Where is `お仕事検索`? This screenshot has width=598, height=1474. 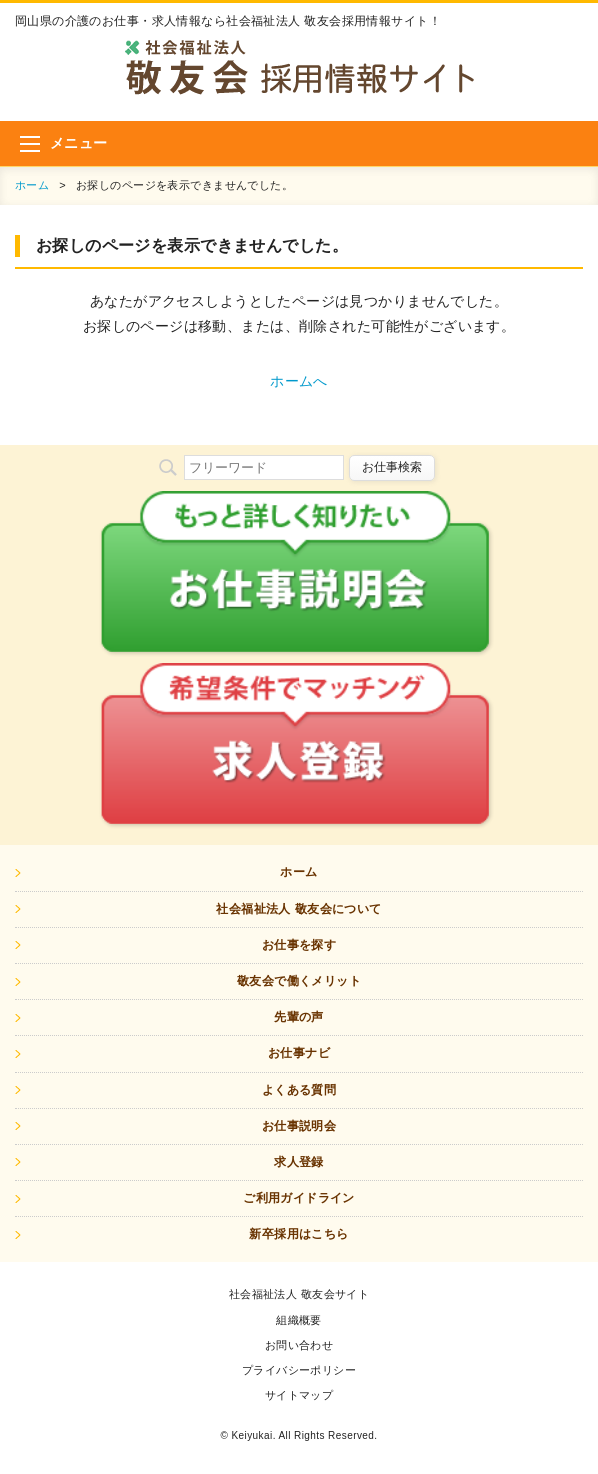 お仕事検索 is located at coordinates (392, 467).